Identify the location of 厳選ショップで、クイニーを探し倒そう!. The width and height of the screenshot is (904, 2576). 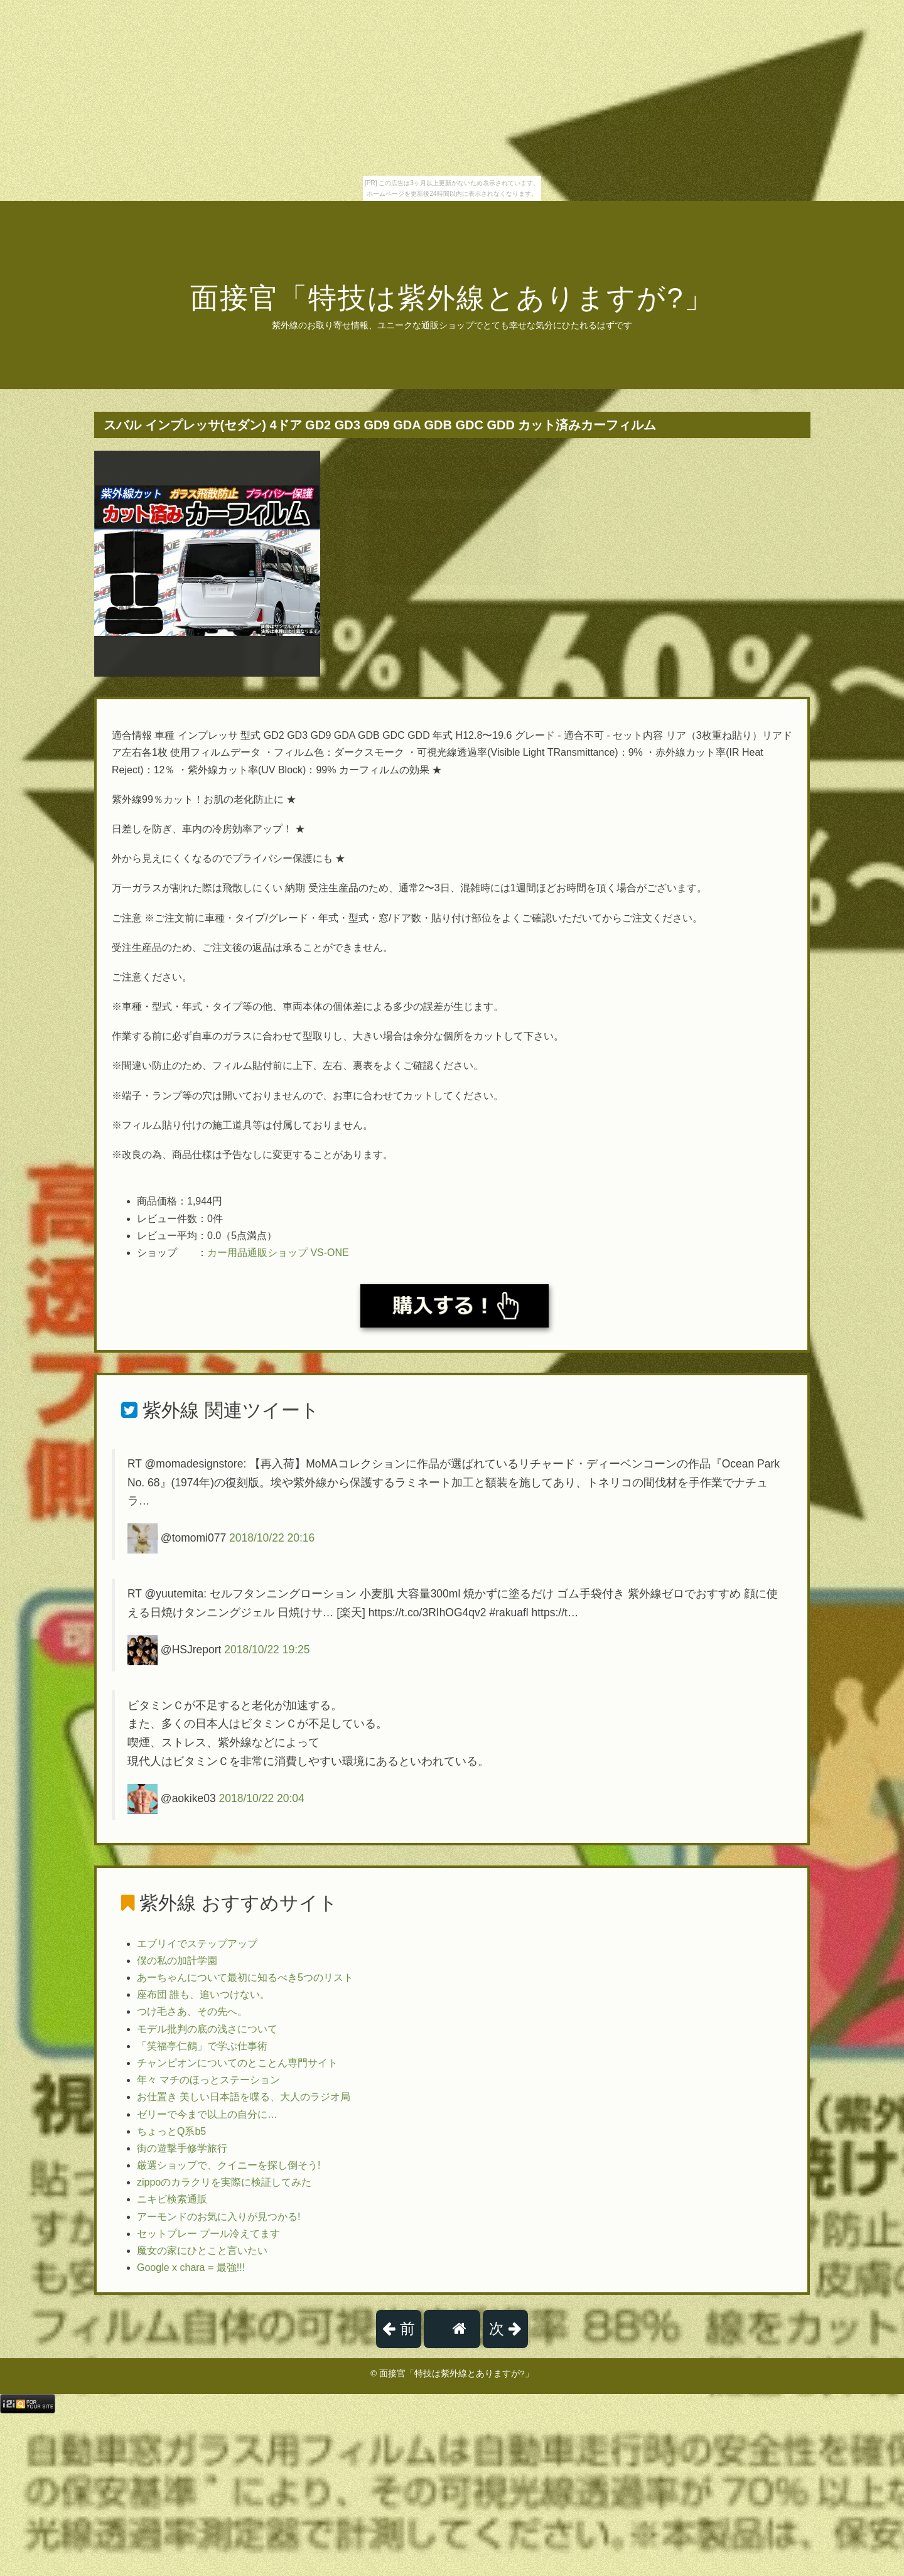
(228, 2165).